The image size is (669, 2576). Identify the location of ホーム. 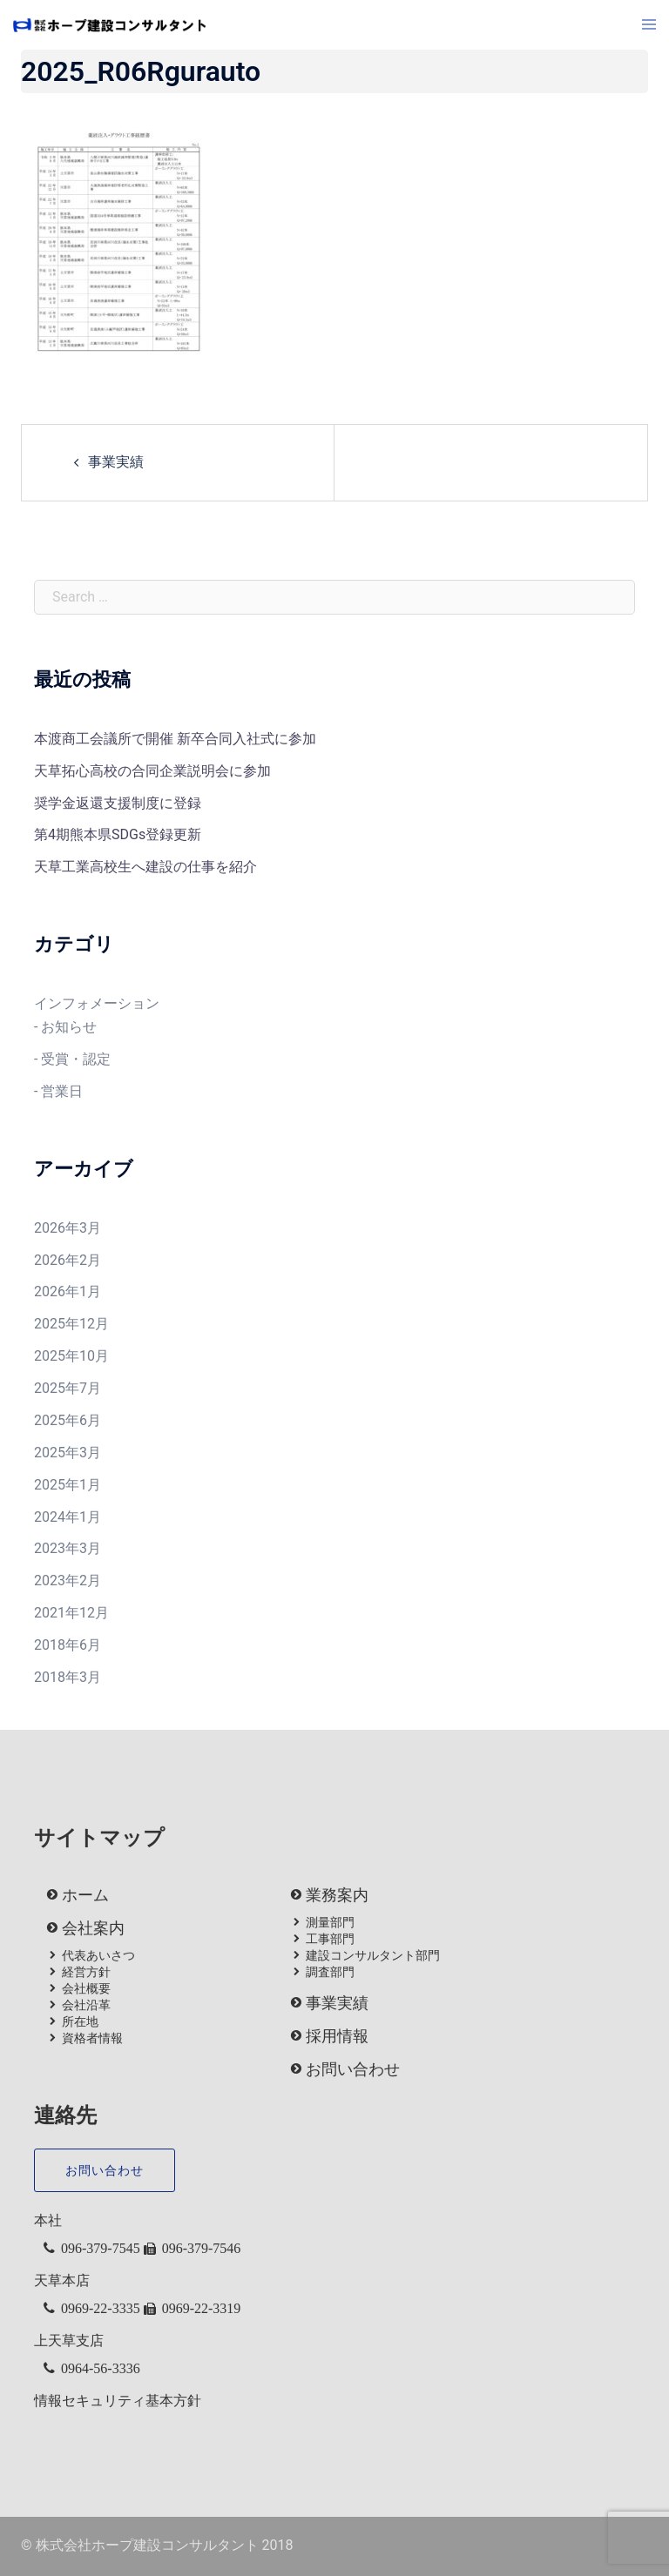
(85, 1895).